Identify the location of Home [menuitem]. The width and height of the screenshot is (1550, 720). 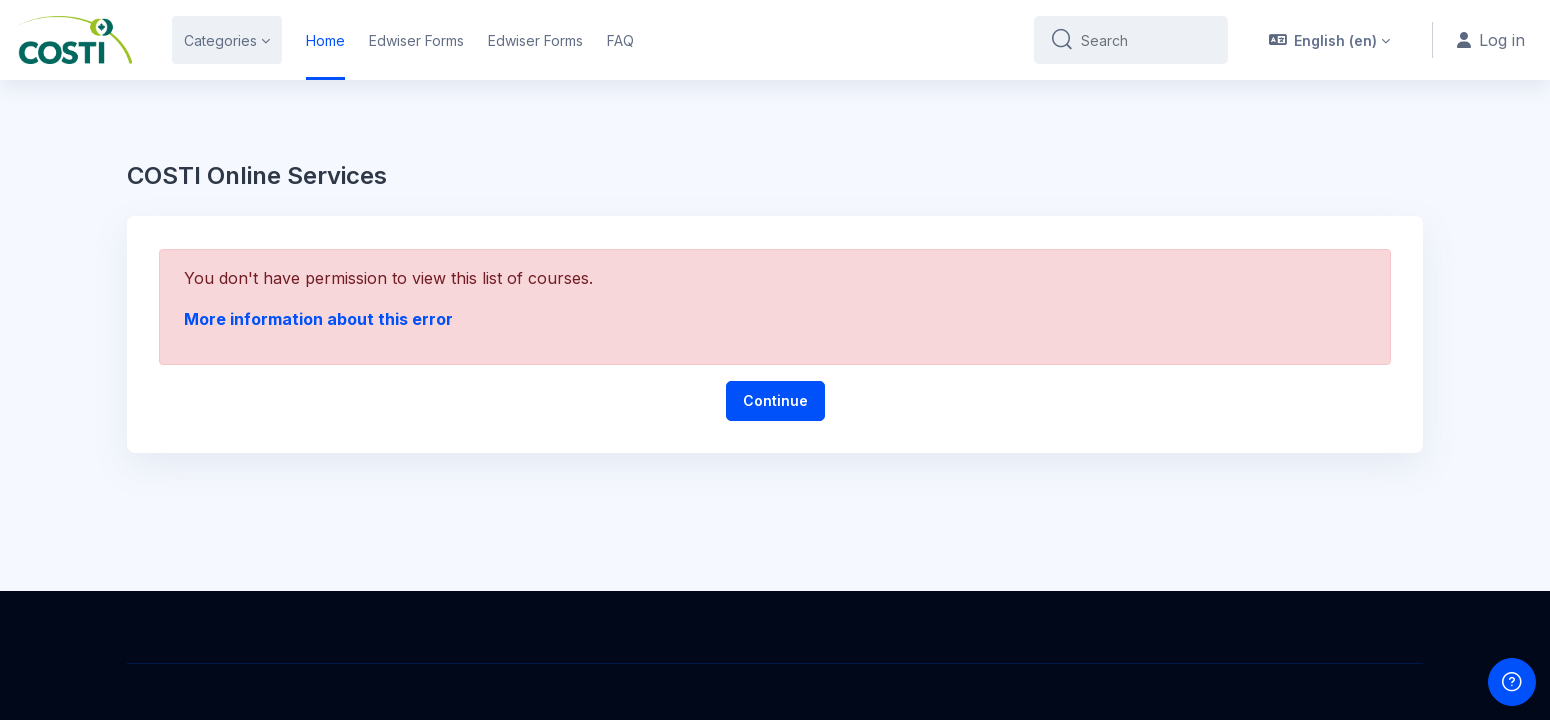
(325, 40).